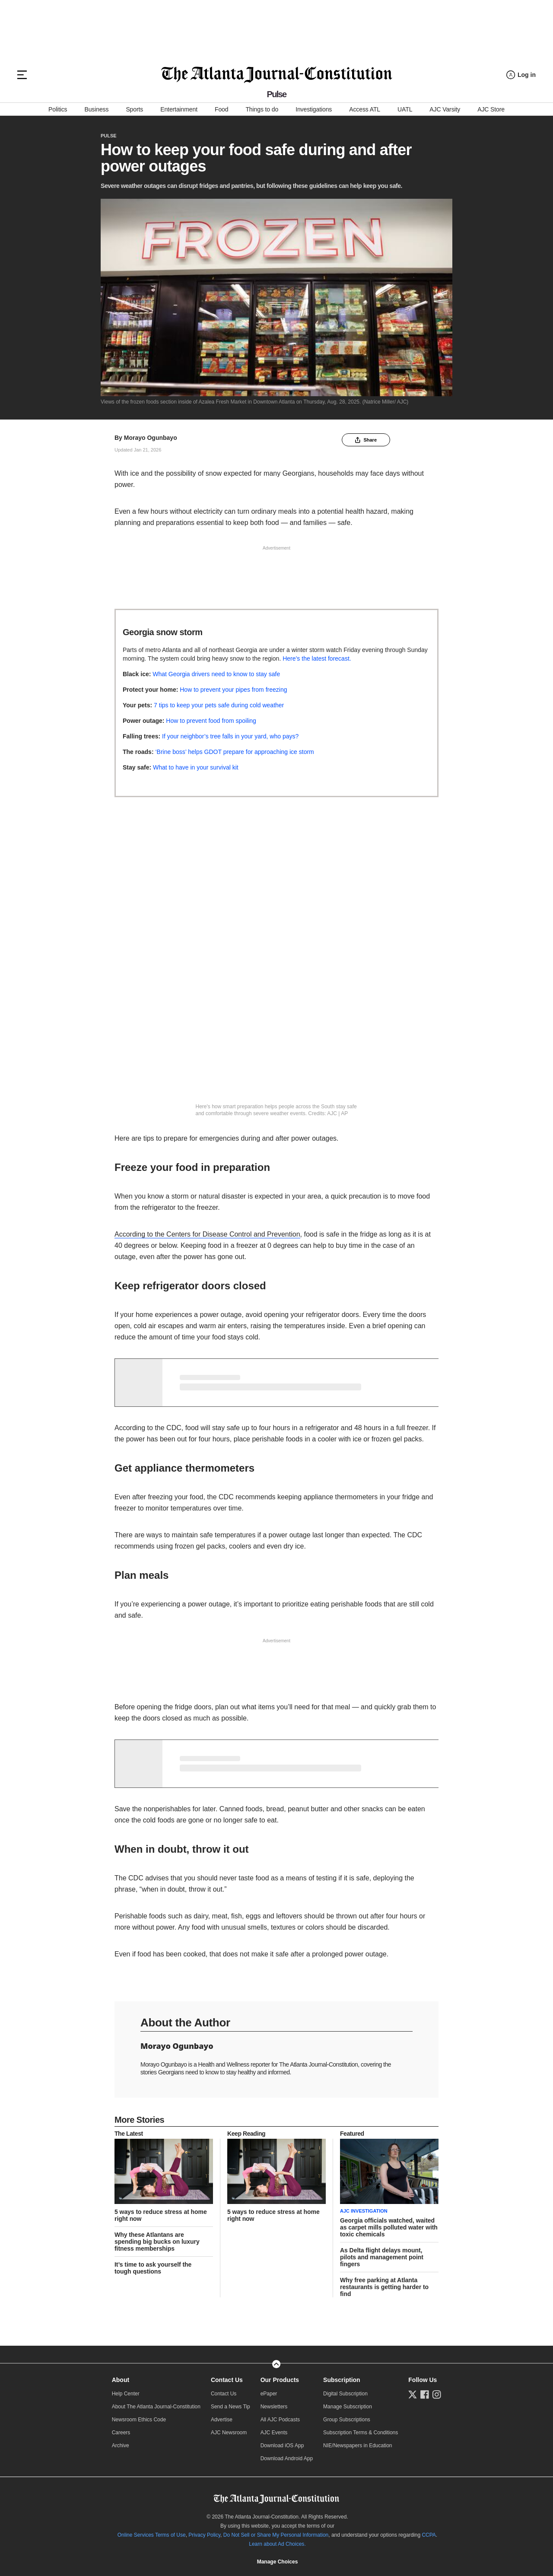 The image size is (553, 2576). Describe the element at coordinates (178, 109) in the screenshot. I see `Entertainment` at that location.